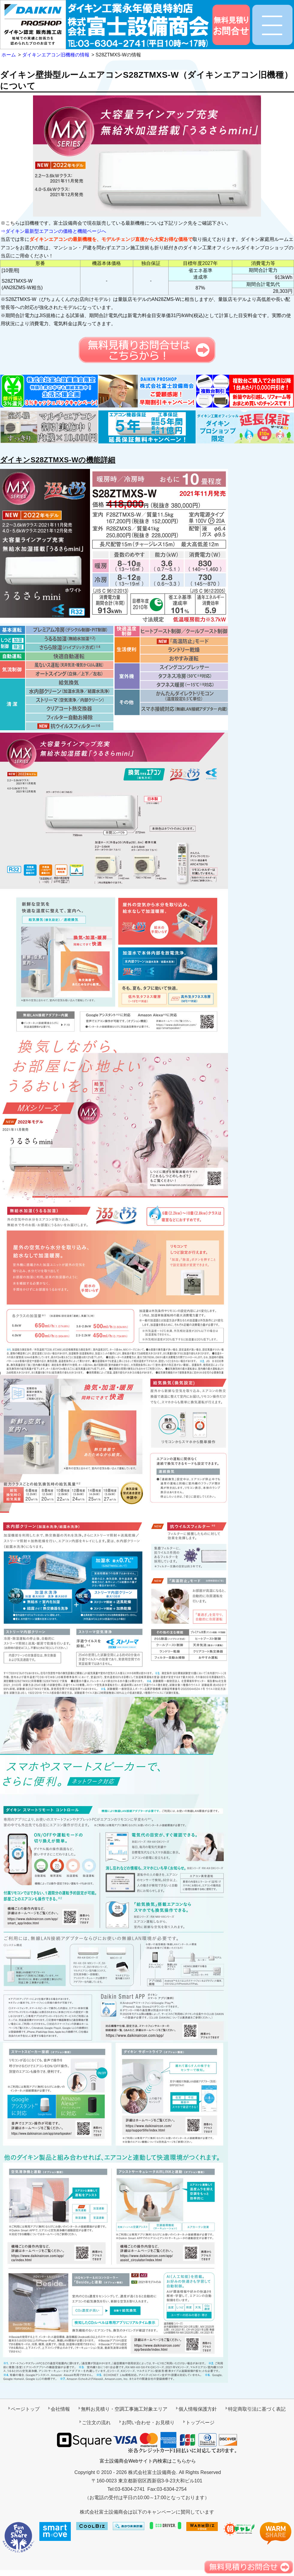  I want to click on ページトップ, so click(25, 2409).